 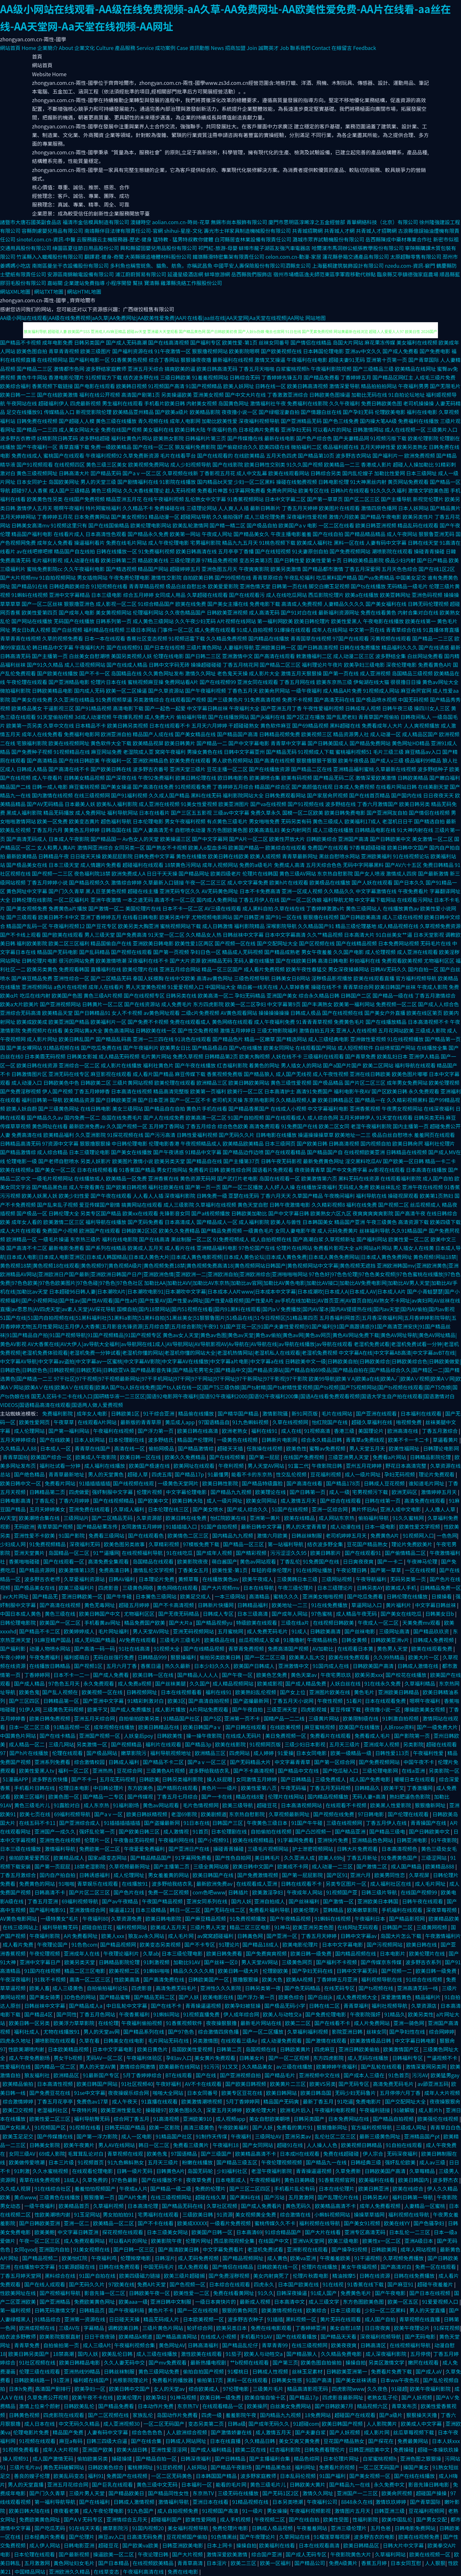 I want to click on 成人视频app, so click(x=230, y=2118).